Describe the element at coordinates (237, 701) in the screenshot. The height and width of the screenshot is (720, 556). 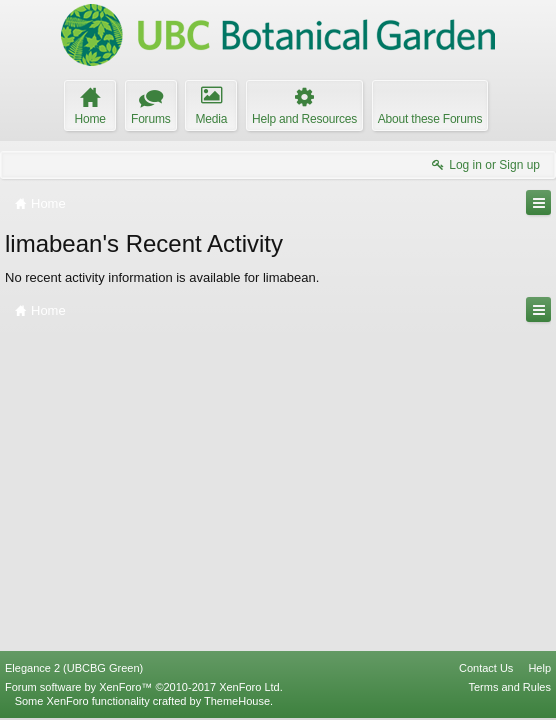
I see `ThemeHouse` at that location.